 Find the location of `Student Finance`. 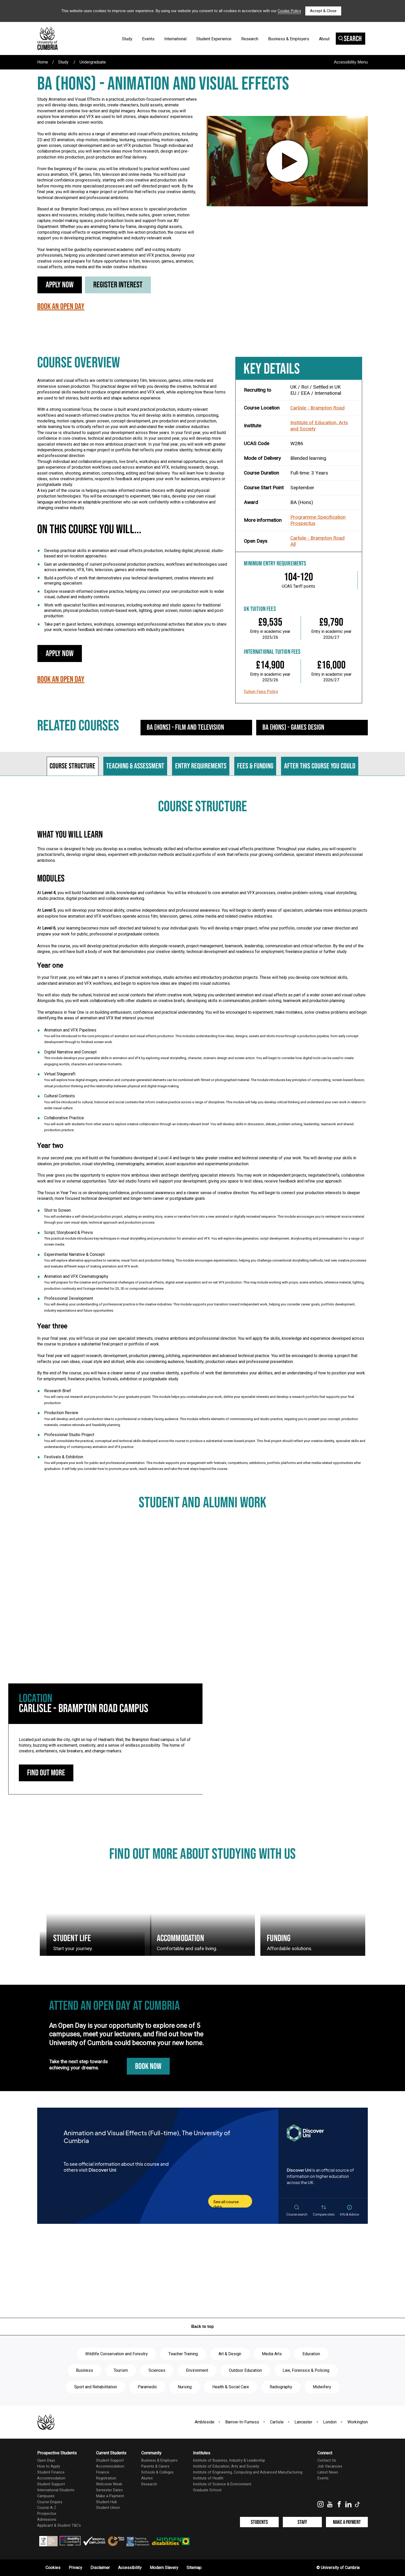

Student Finance is located at coordinates (51, 2472).